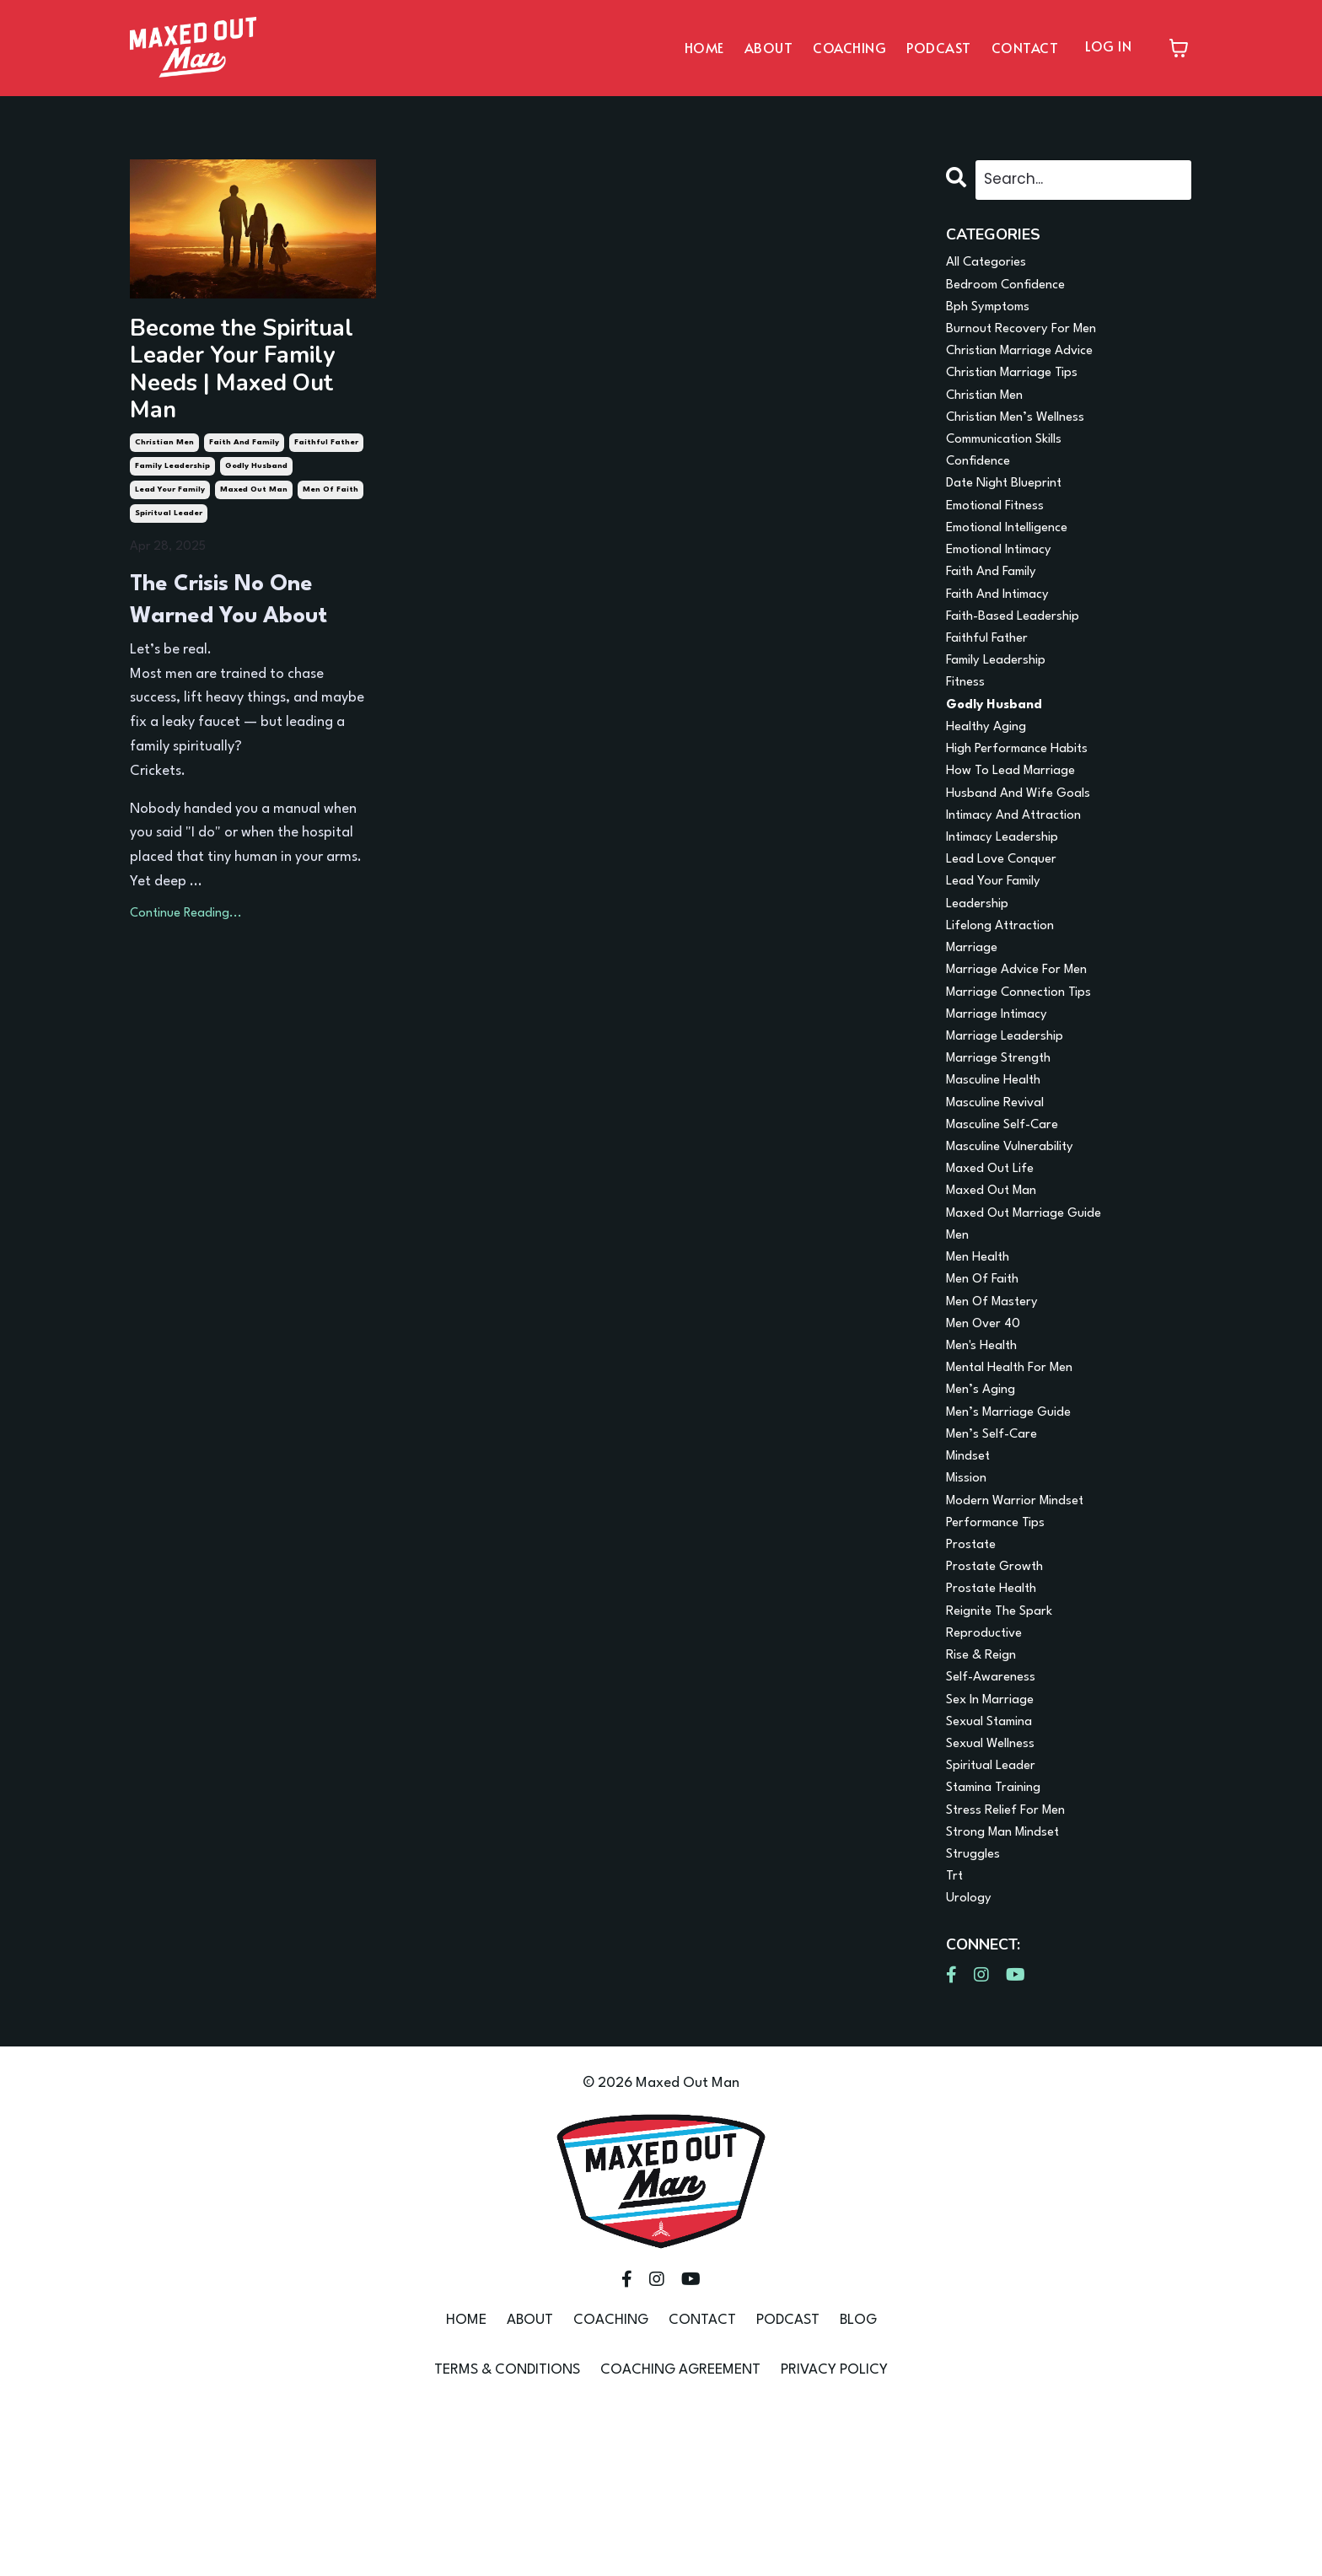 The height and width of the screenshot is (2576, 1322). I want to click on men’s marriage guide, so click(1016, 1527).